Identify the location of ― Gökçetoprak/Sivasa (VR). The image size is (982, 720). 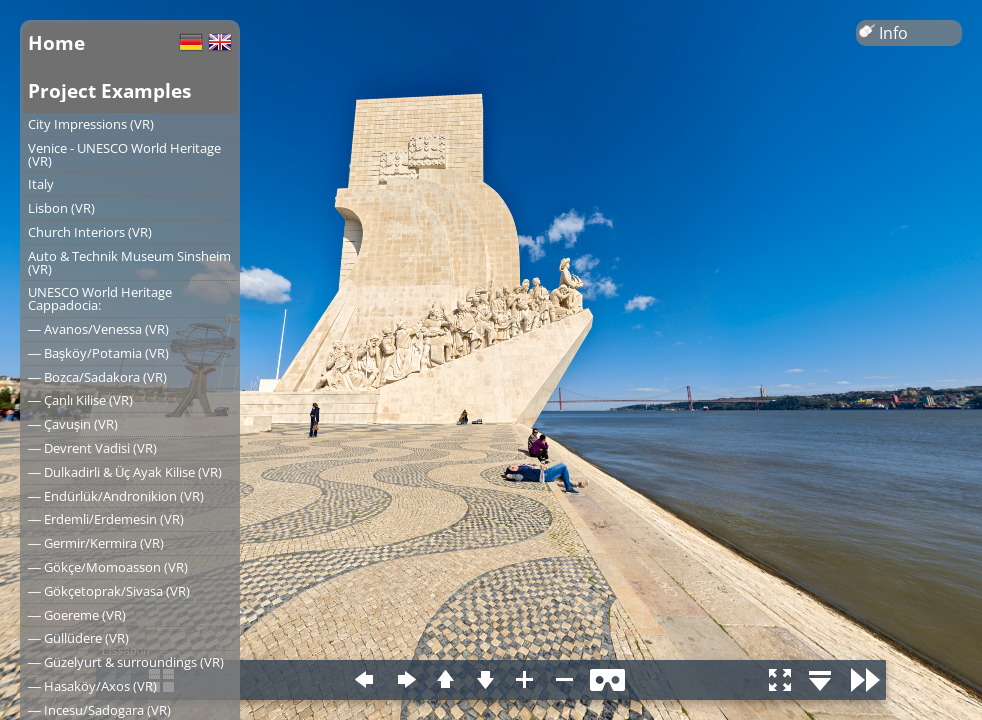
(109, 591).